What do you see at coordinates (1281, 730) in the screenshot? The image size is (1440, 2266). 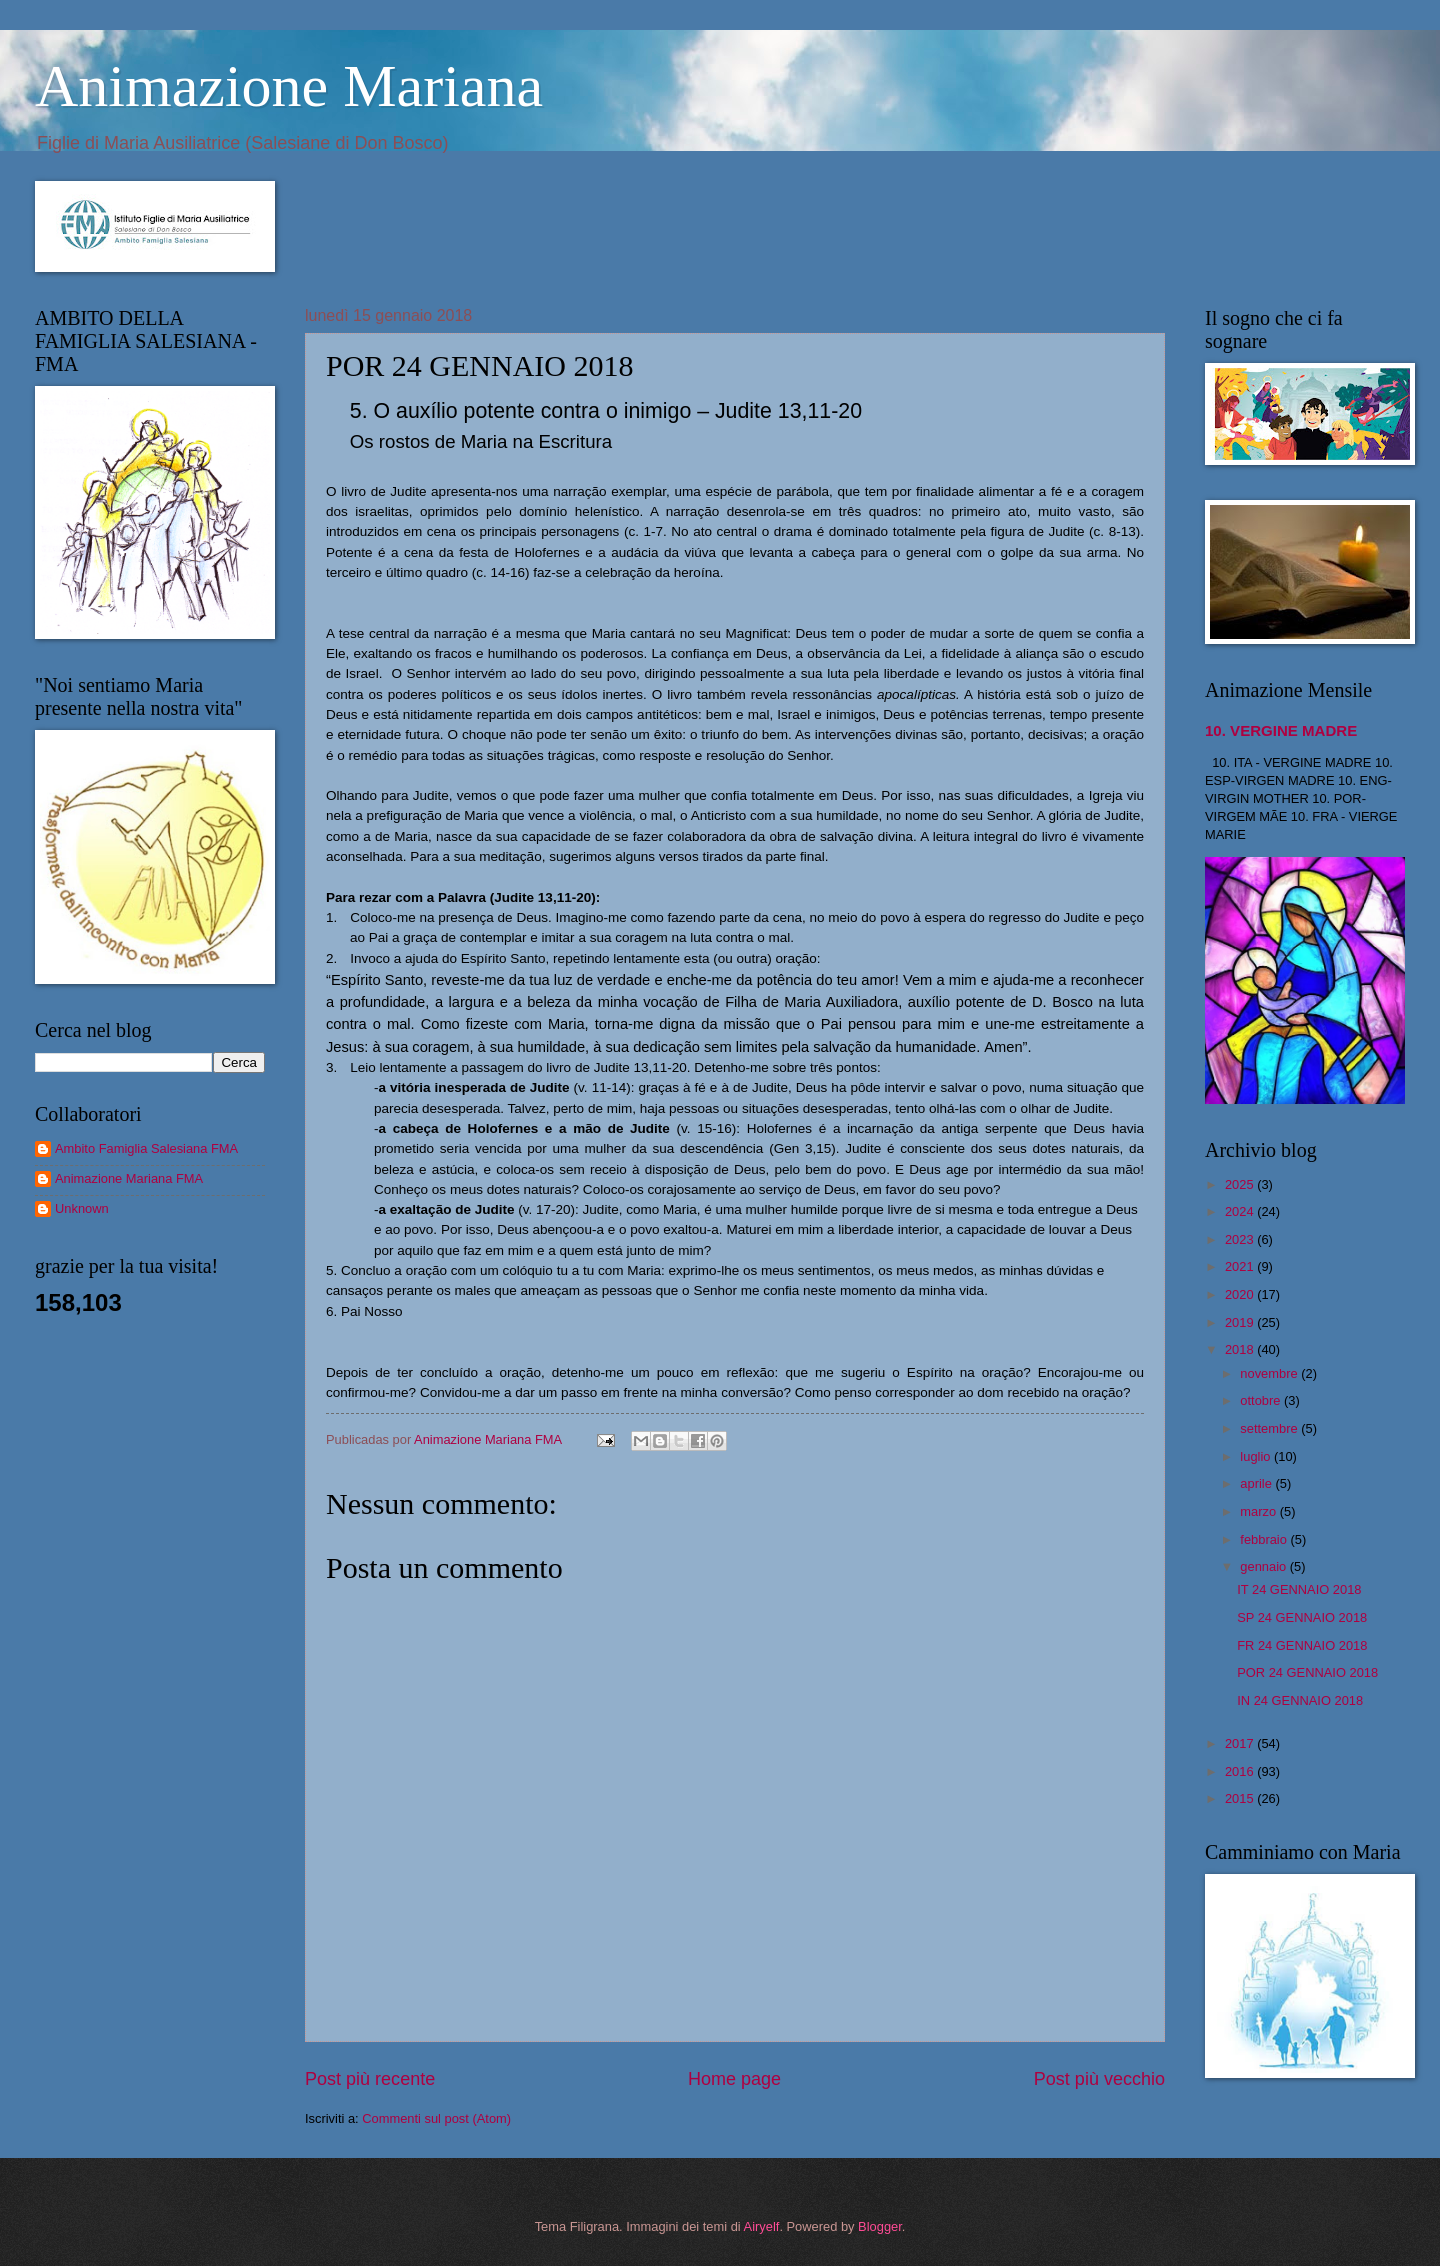 I see `10. VERGINE MADRE` at bounding box center [1281, 730].